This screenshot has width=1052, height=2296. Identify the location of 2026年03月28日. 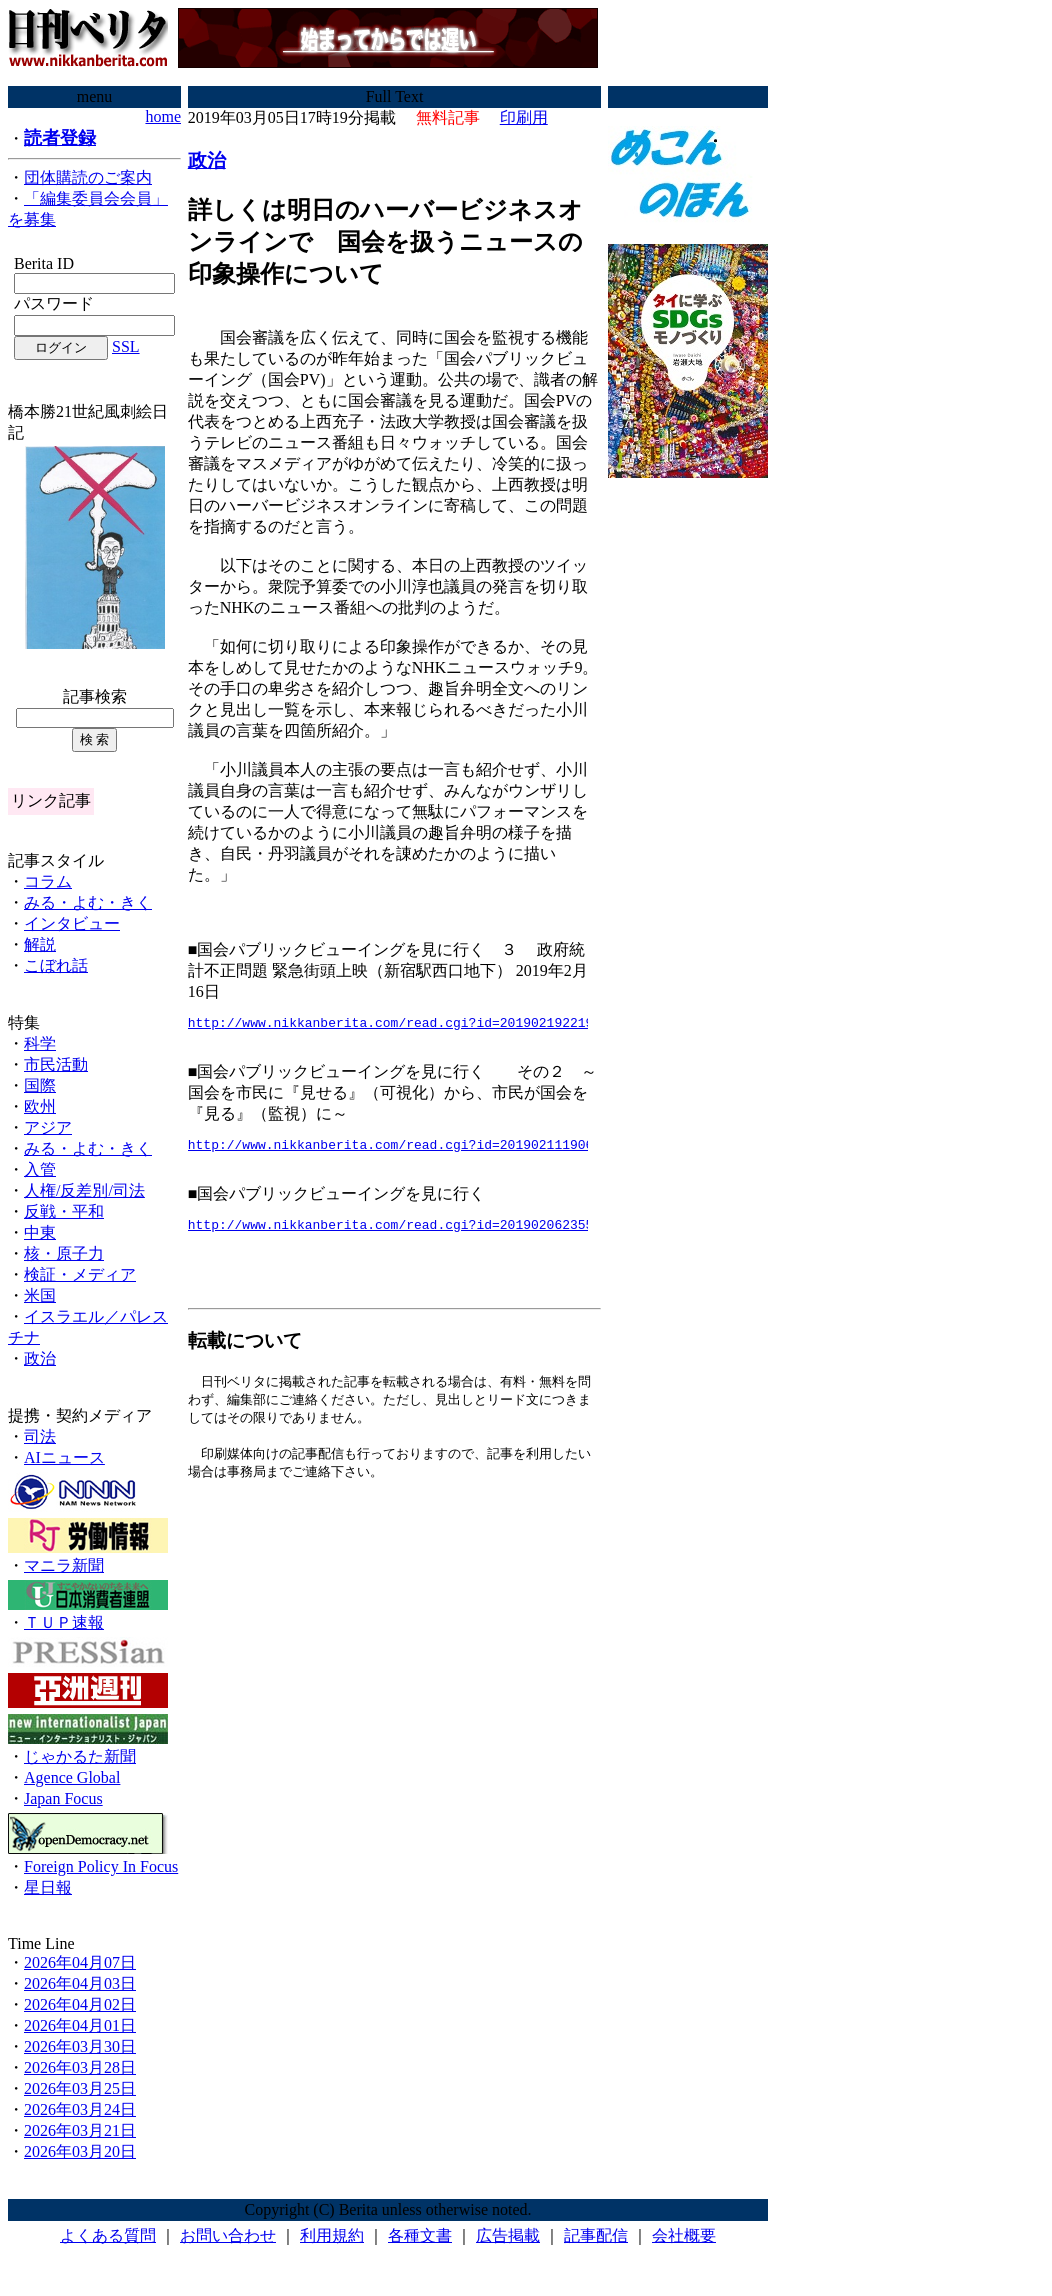
(80, 2067).